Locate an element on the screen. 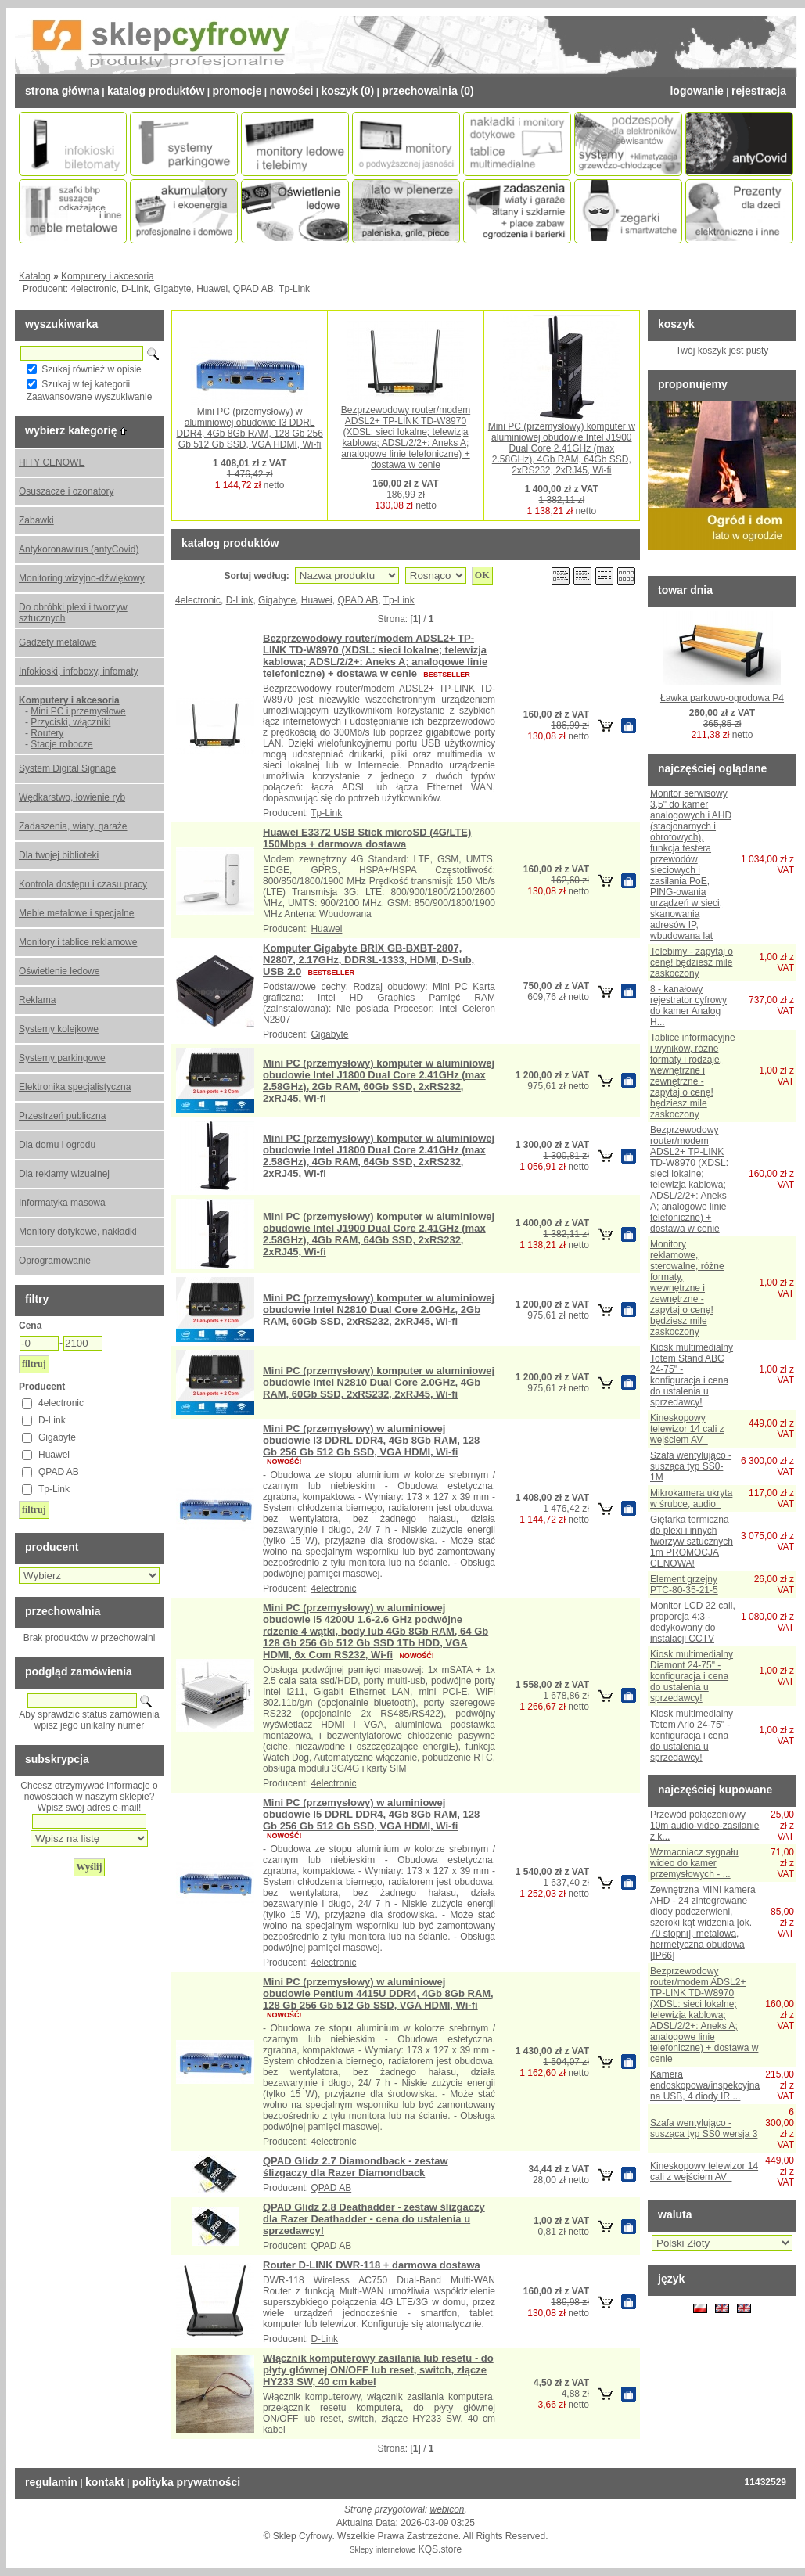 The width and height of the screenshot is (805, 2576). Informatyka masowa is located at coordinates (62, 1202).